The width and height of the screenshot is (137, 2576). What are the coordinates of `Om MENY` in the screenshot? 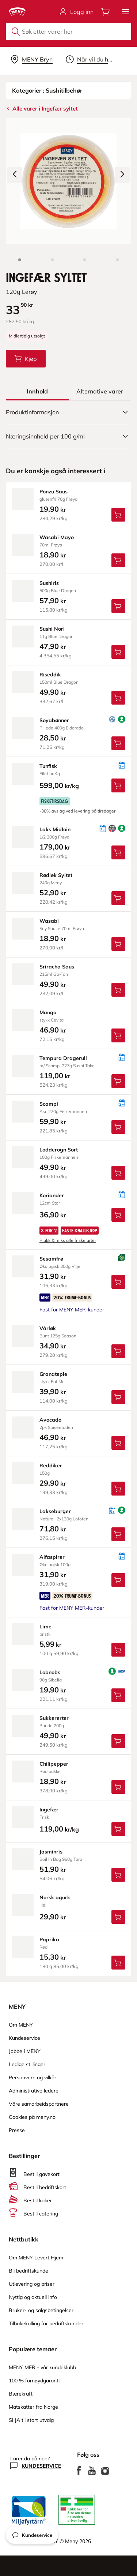 It's located at (21, 2024).